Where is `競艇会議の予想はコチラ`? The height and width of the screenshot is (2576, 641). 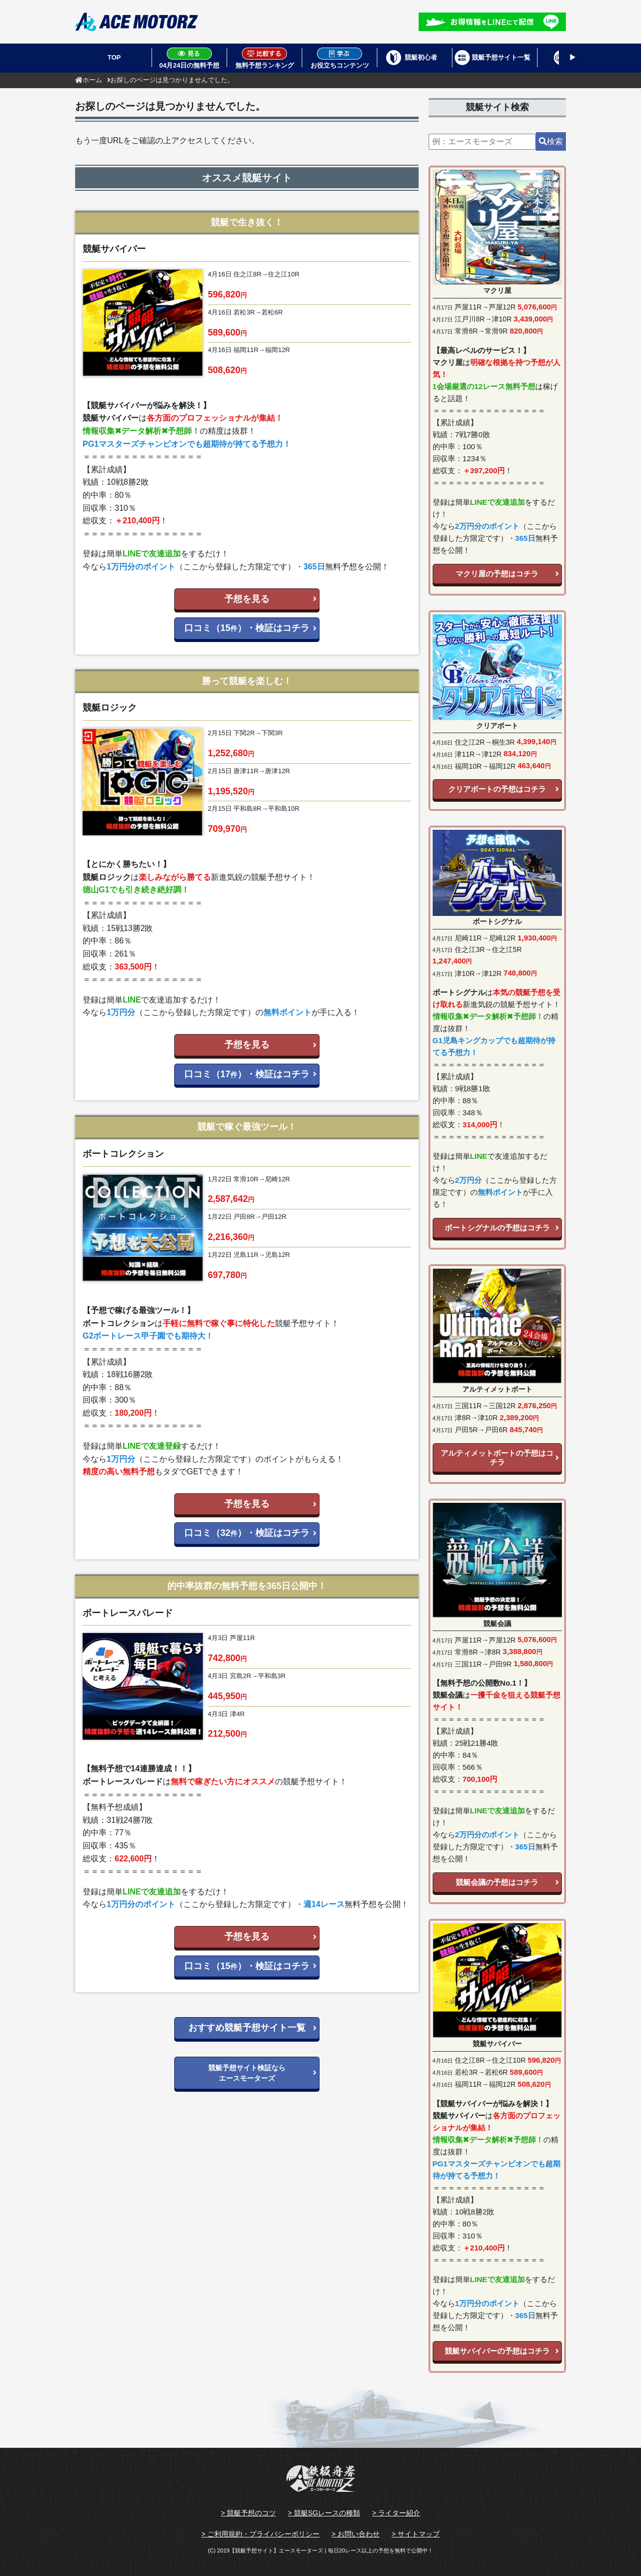
競艇会議の予想はコチラ is located at coordinates (497, 1882).